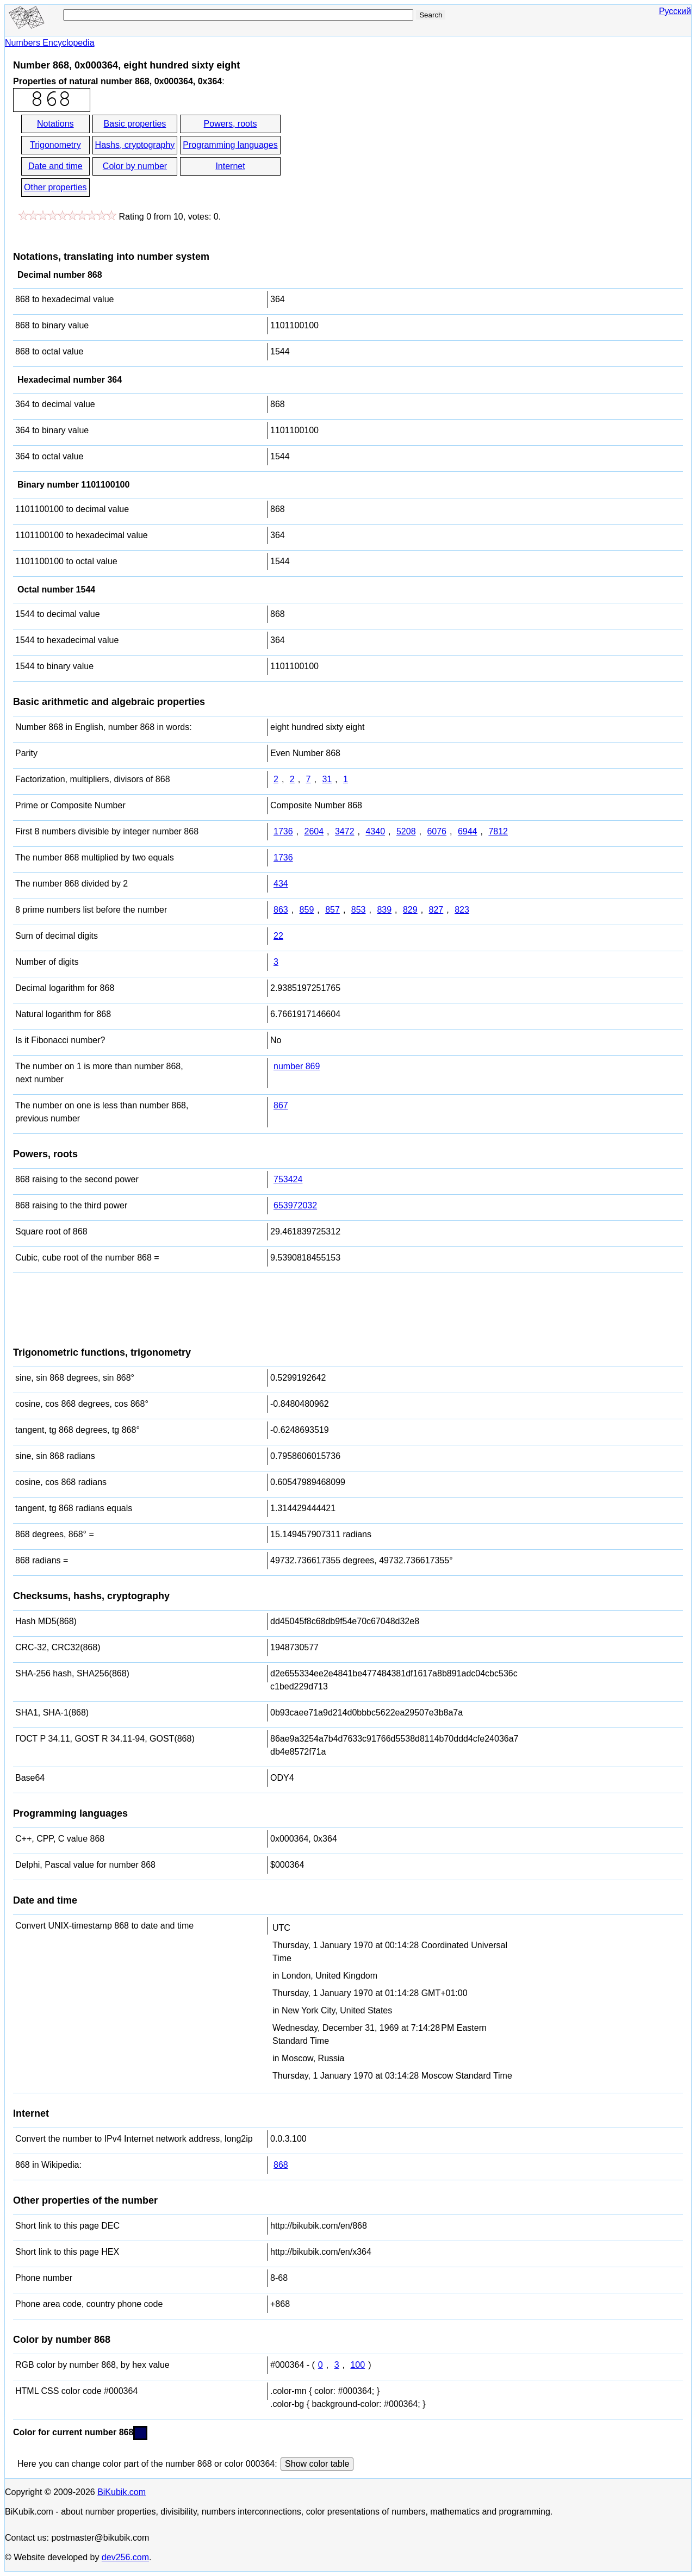  What do you see at coordinates (357, 2364) in the screenshot?
I see `100` at bounding box center [357, 2364].